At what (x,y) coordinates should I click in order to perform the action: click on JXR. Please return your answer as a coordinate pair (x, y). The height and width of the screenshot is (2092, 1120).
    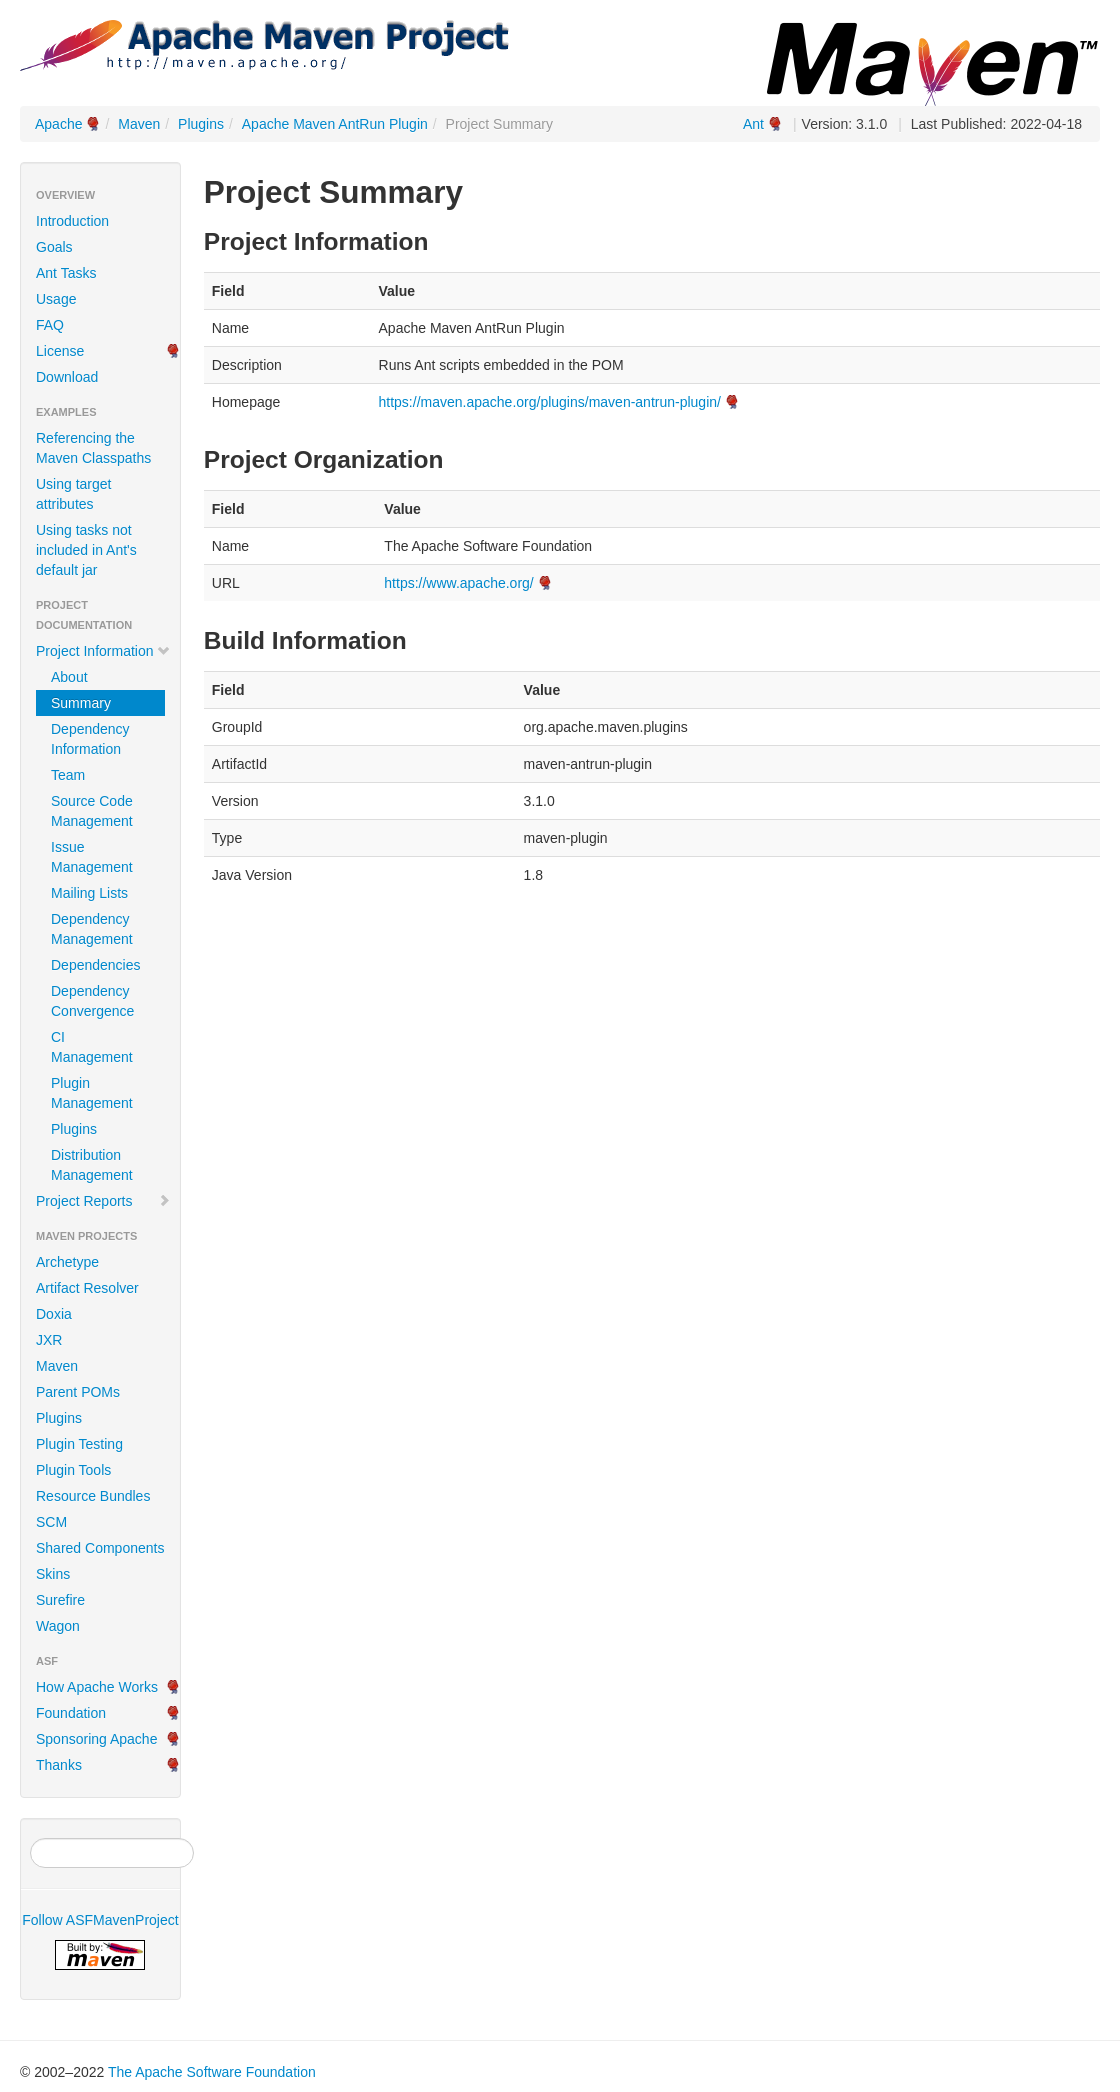
    Looking at the image, I should click on (49, 1340).